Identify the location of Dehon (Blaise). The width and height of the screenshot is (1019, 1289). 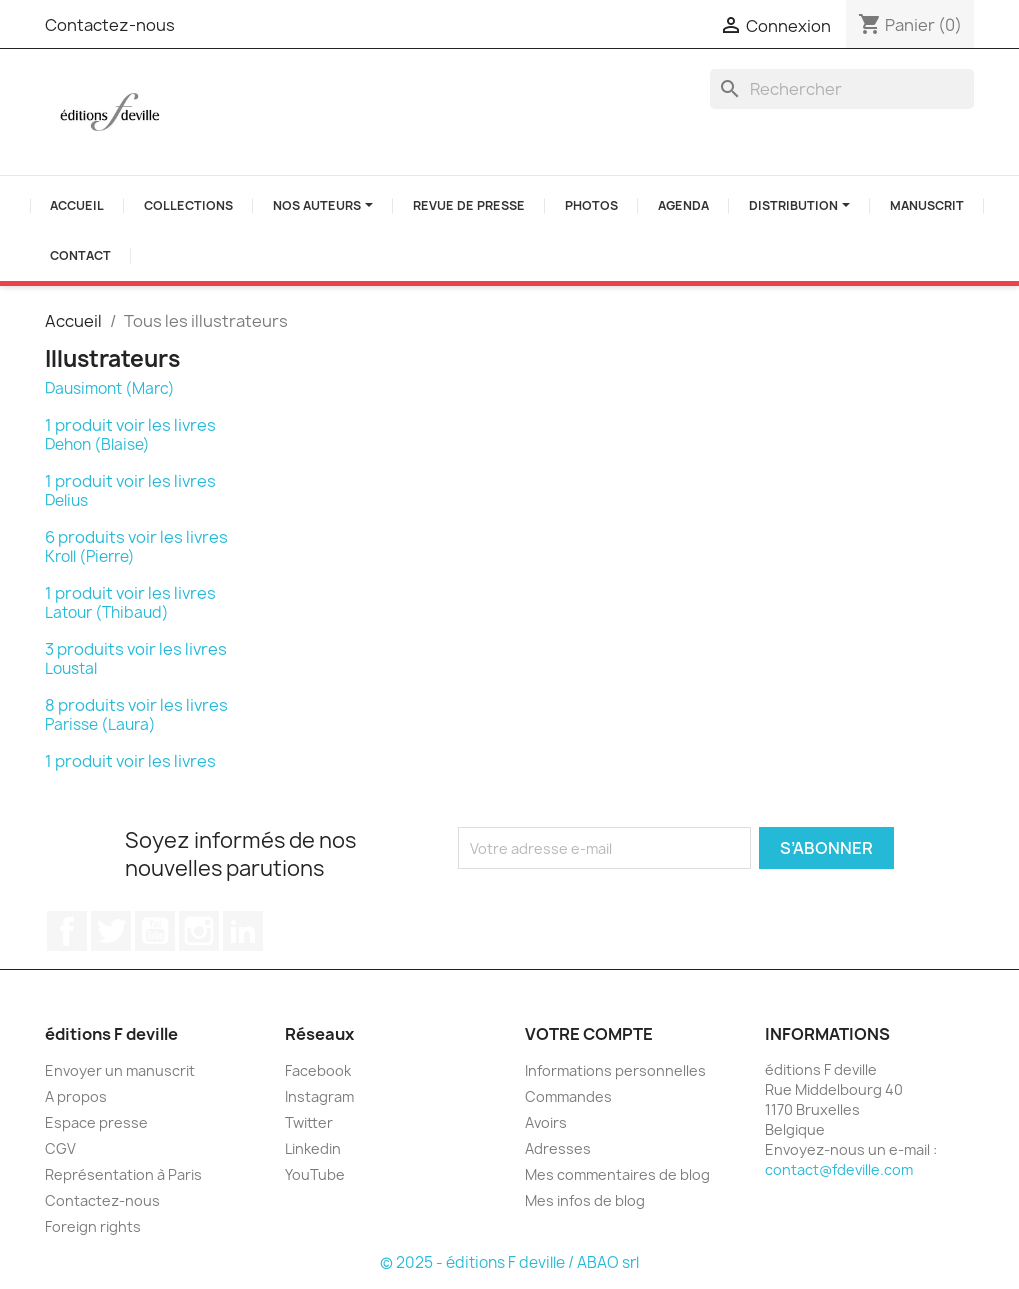
(97, 444).